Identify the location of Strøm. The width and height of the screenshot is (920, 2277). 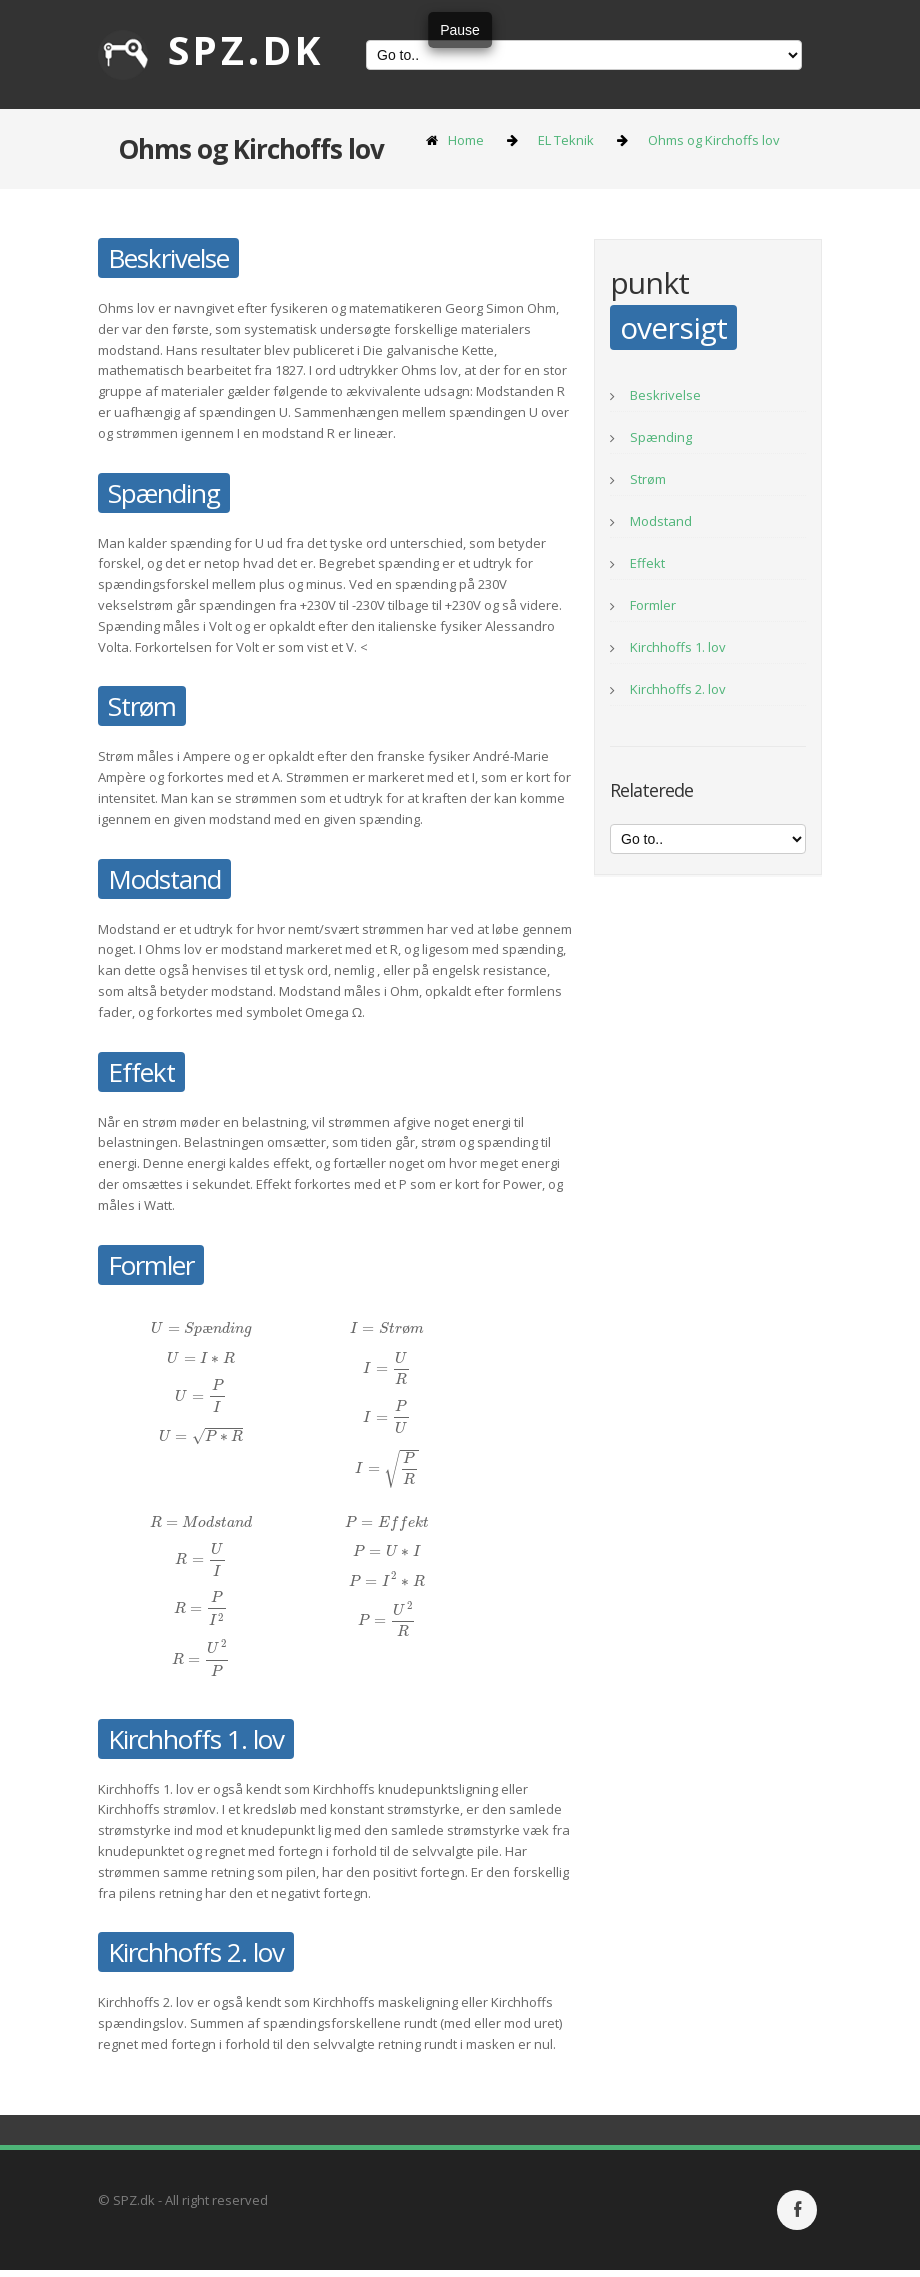
(648, 479).